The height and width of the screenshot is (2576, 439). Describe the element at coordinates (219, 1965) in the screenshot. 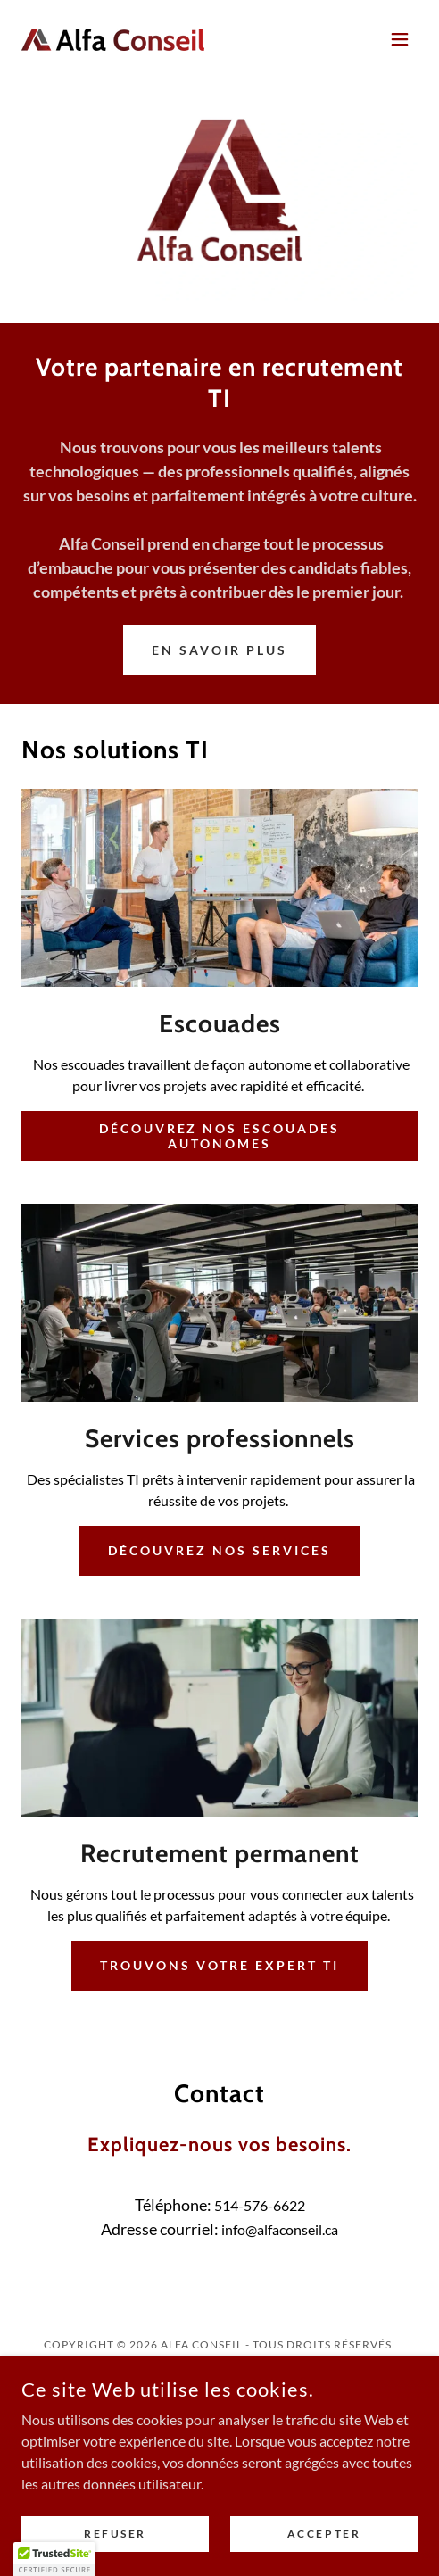

I see `Trouvons votre expert TI` at that location.